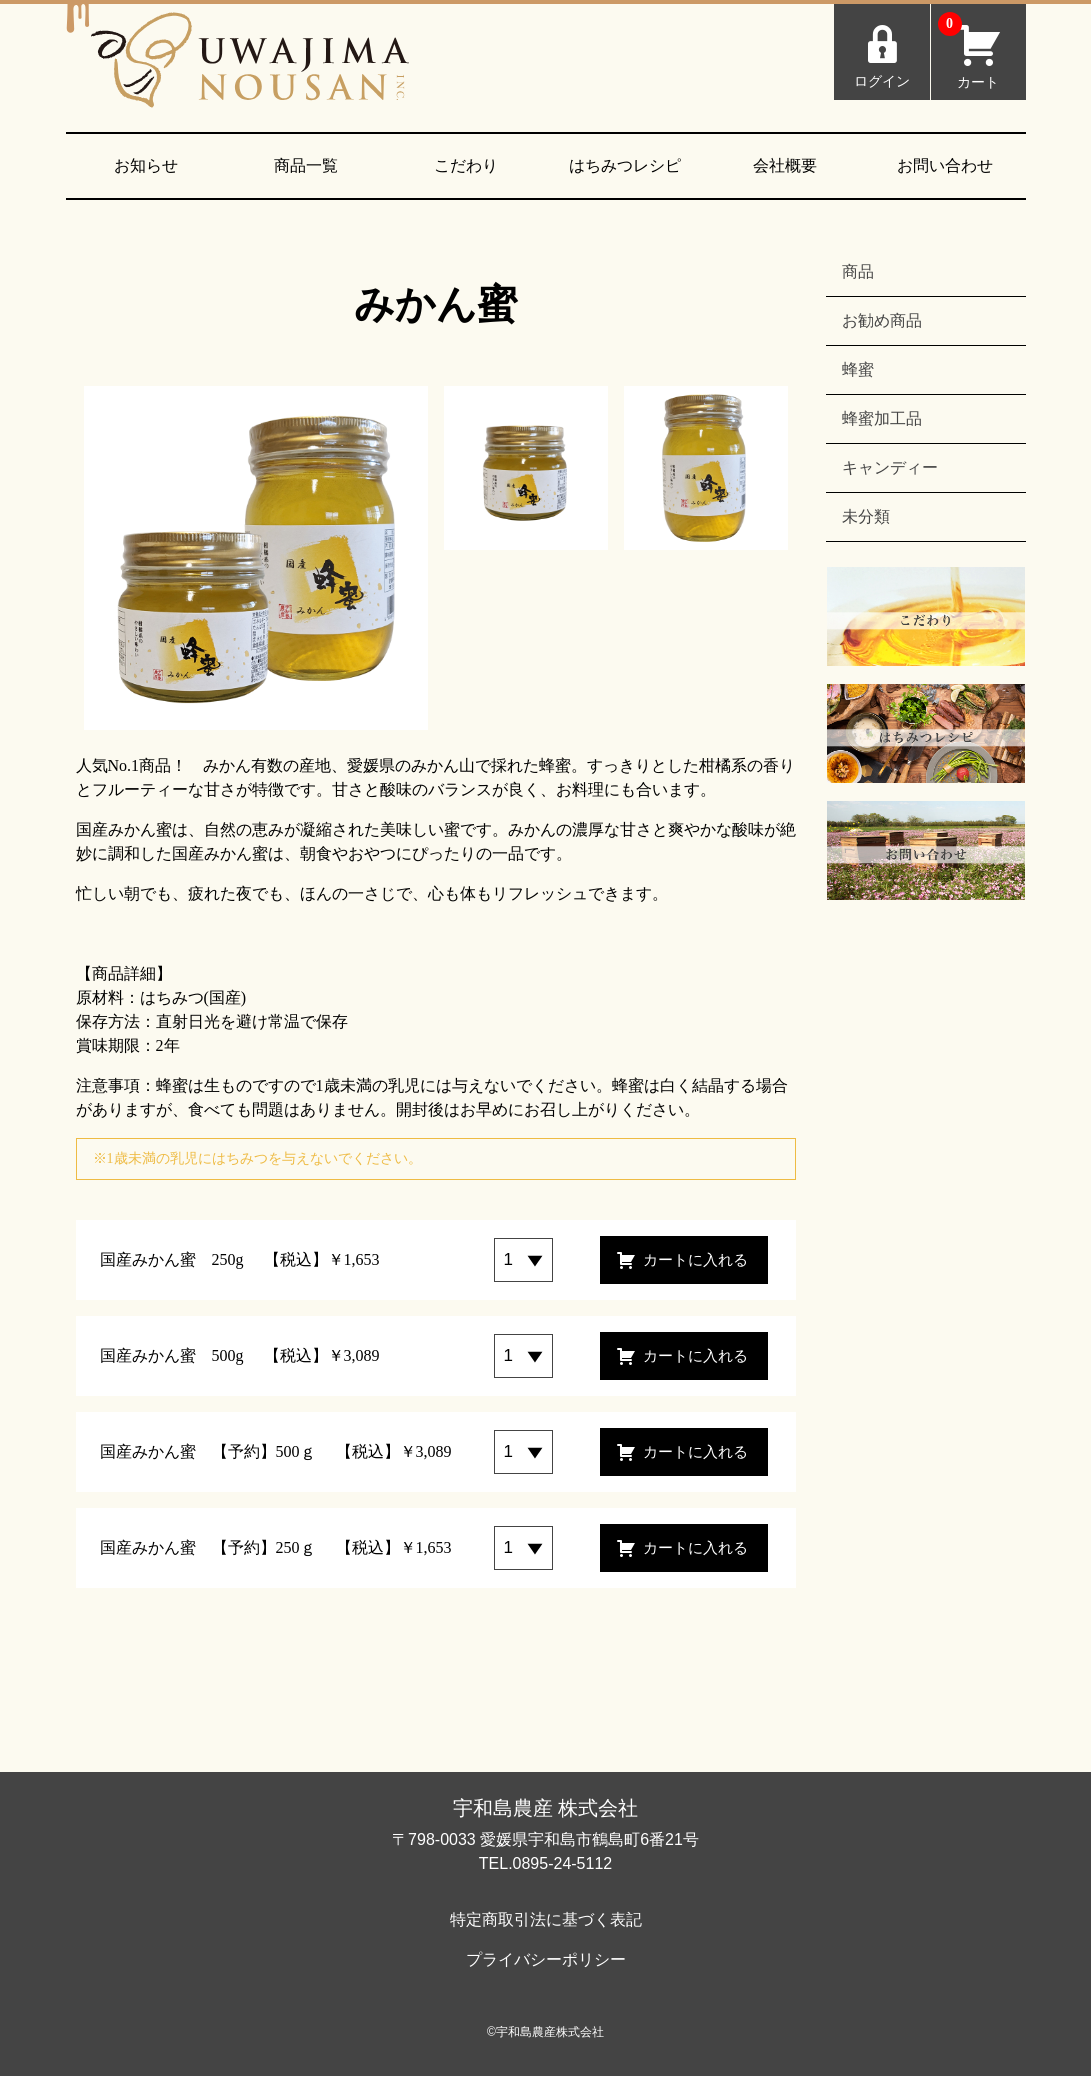  What do you see at coordinates (546, 1959) in the screenshot?
I see `プライバシーポリシー` at bounding box center [546, 1959].